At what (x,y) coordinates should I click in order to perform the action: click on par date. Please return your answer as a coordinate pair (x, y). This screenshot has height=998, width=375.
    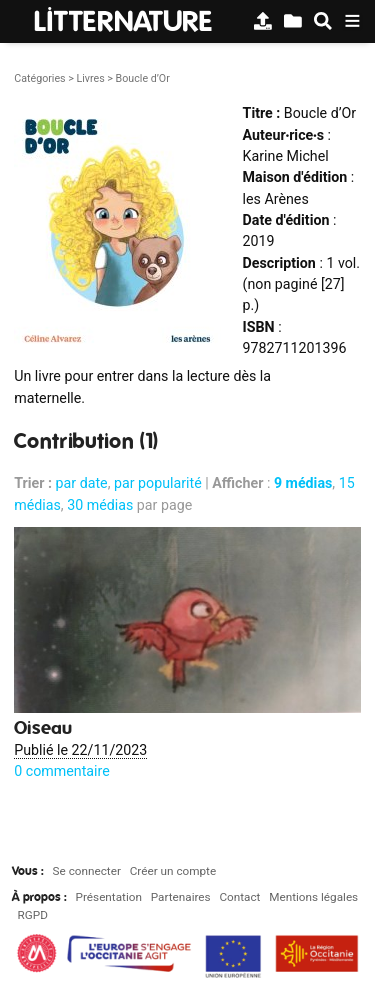
    Looking at the image, I should click on (82, 483).